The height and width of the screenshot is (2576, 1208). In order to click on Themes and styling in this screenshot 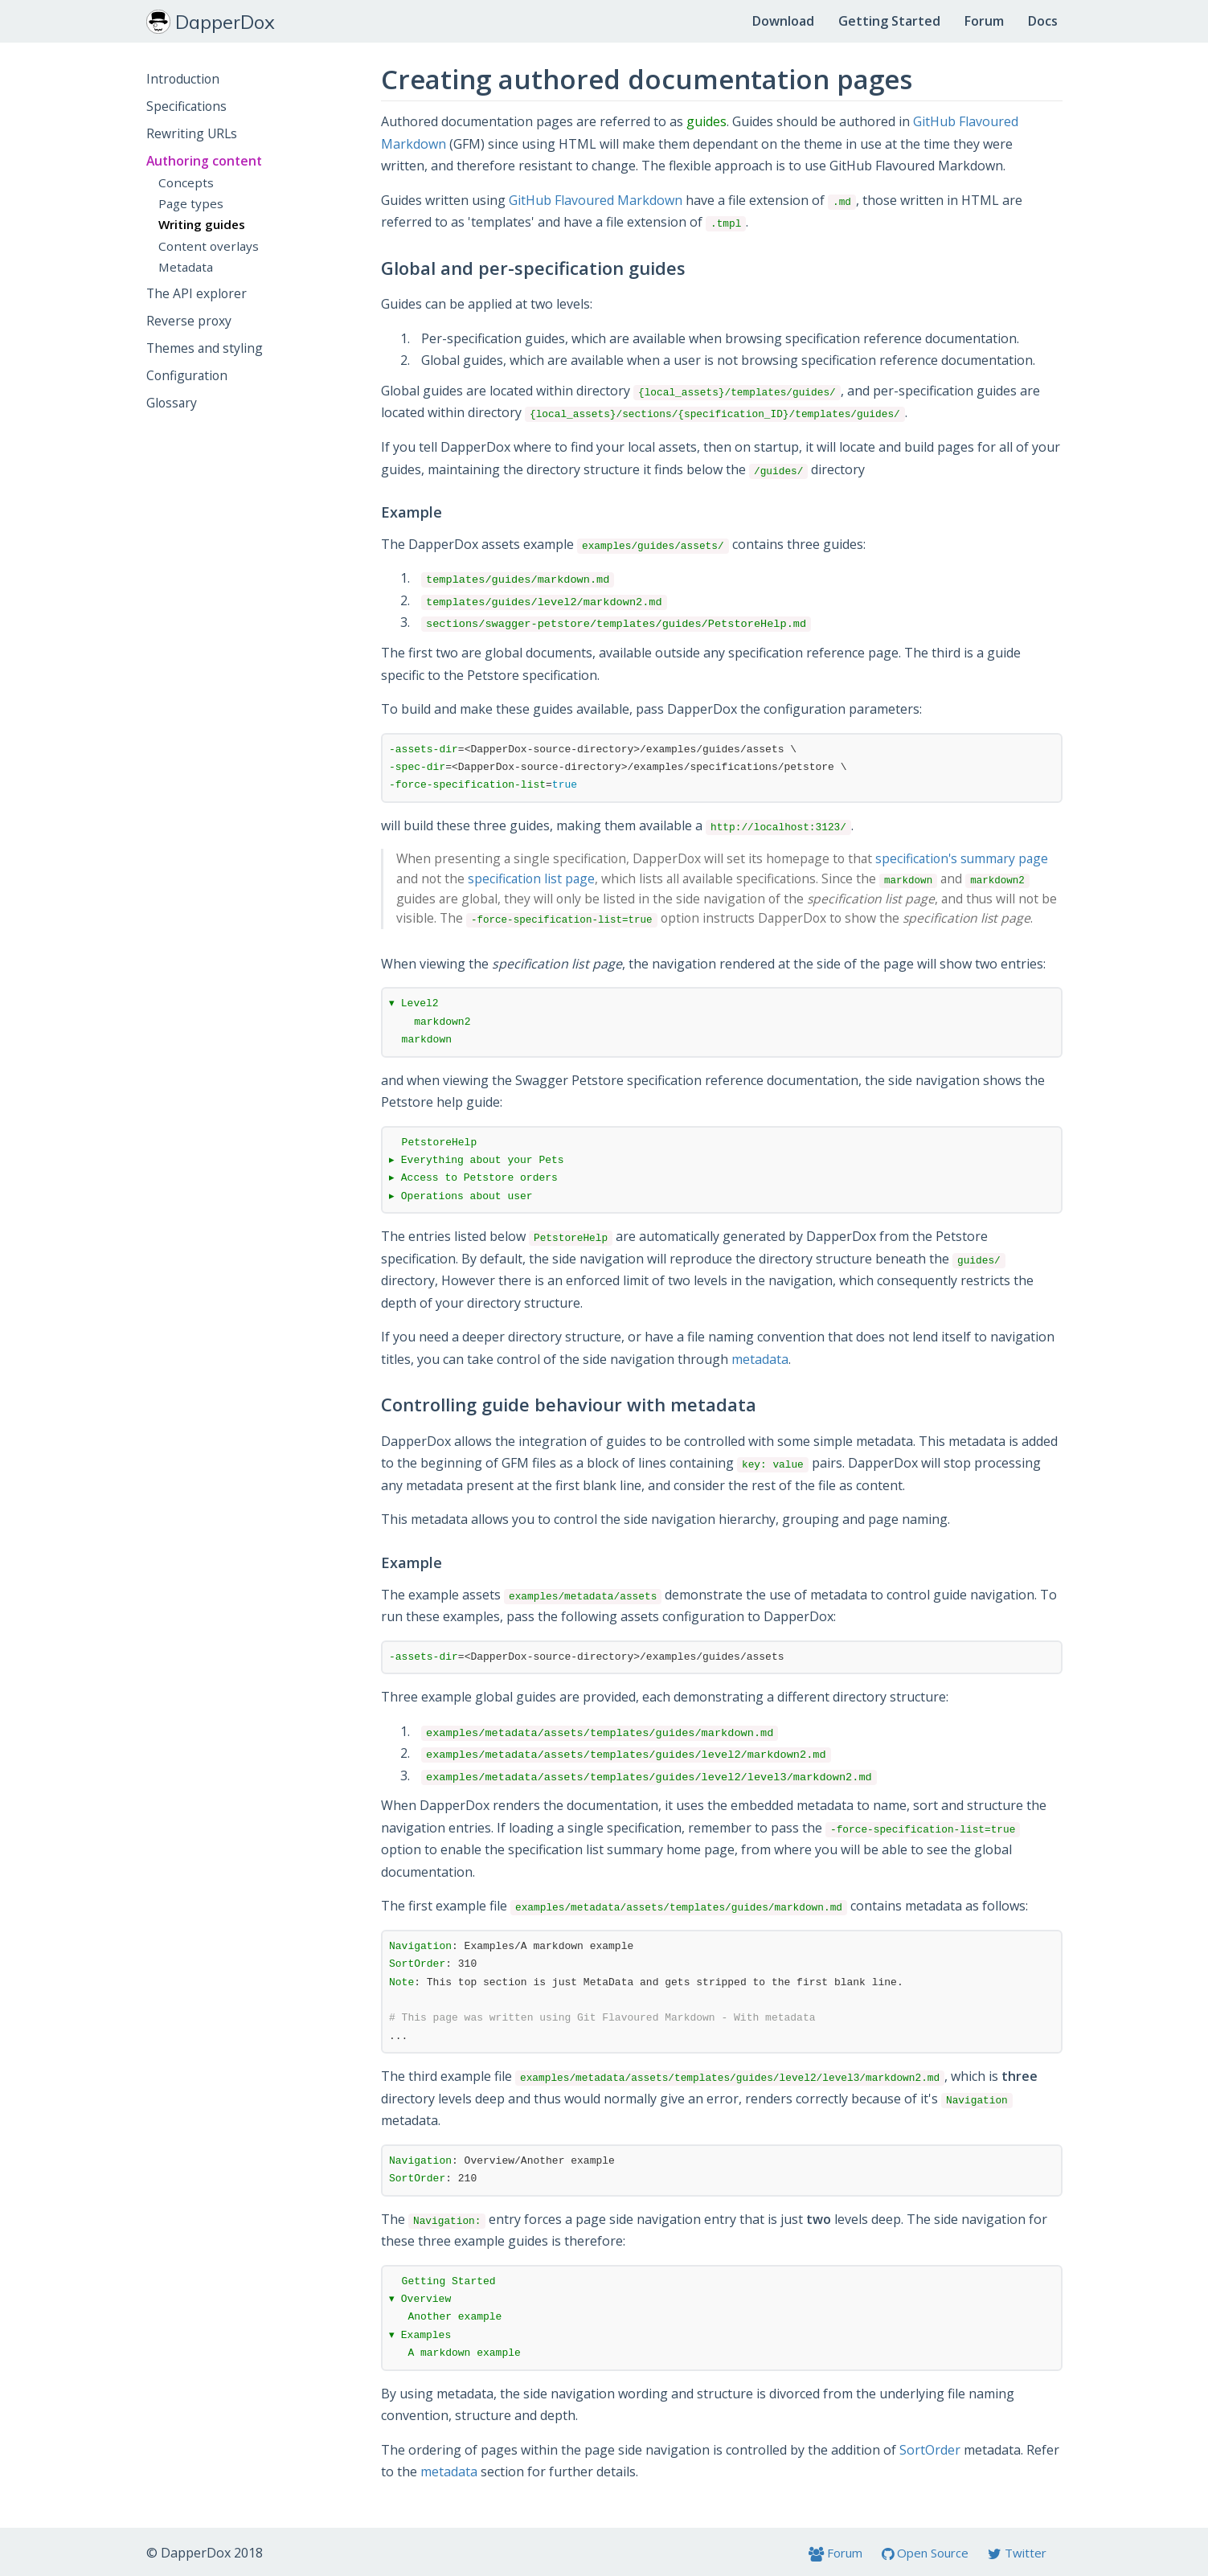, I will do `click(204, 348)`.